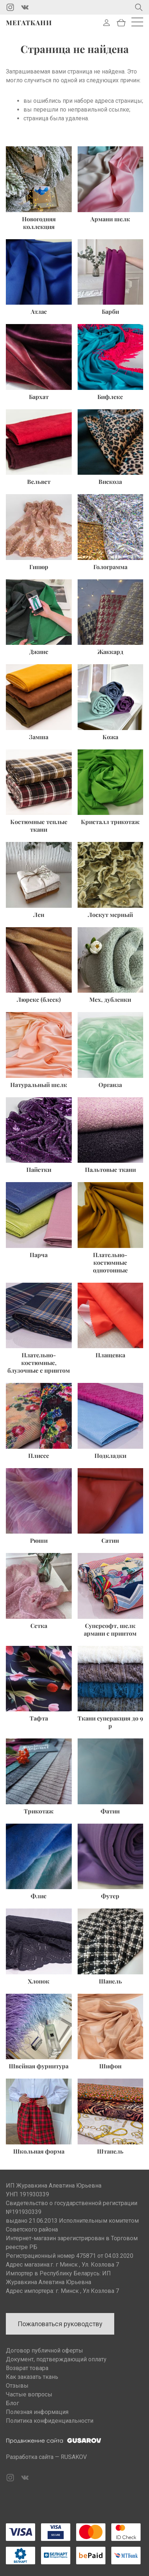 The image size is (149, 2576). I want to click on Бархат, so click(39, 396).